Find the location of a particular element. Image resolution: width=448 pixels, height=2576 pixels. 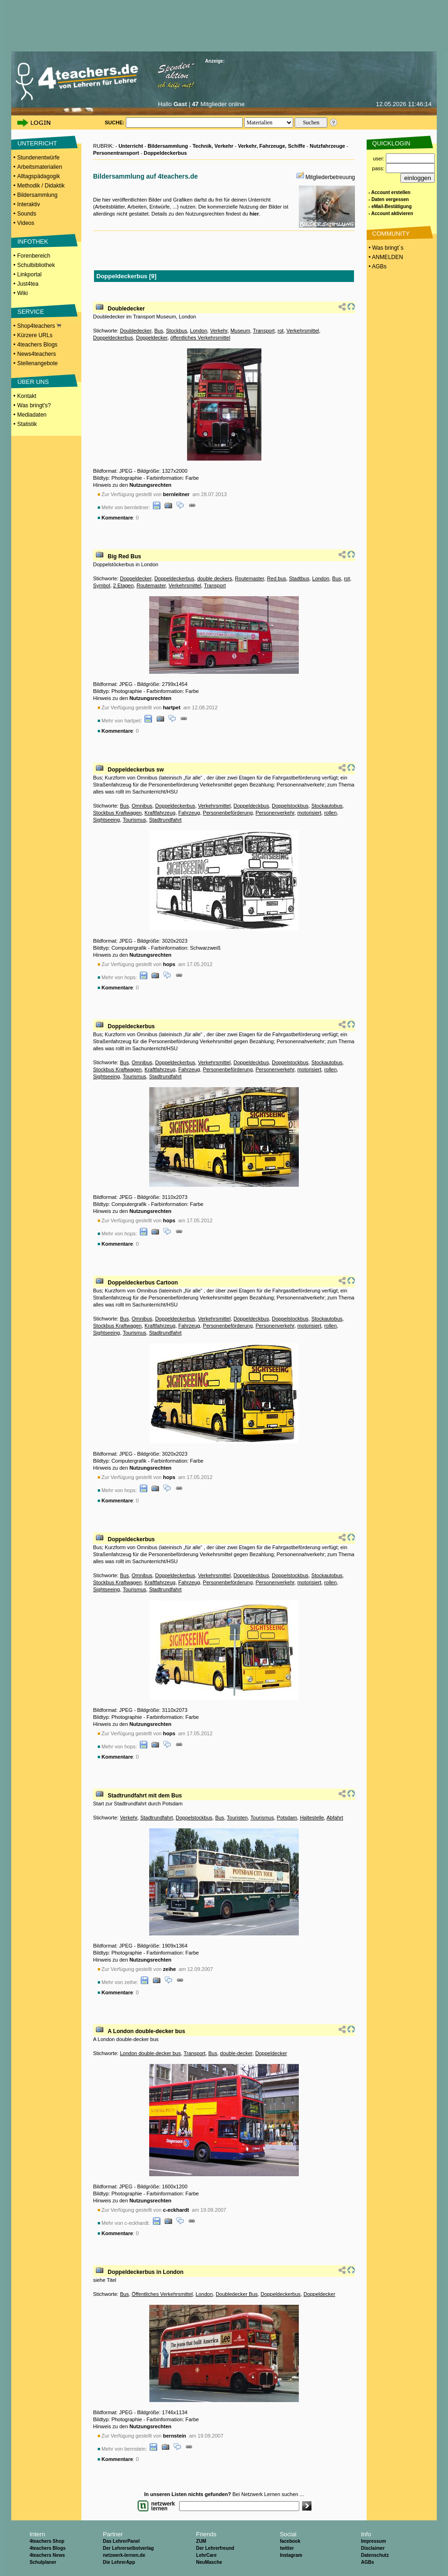

AGBs is located at coordinates (367, 2562).